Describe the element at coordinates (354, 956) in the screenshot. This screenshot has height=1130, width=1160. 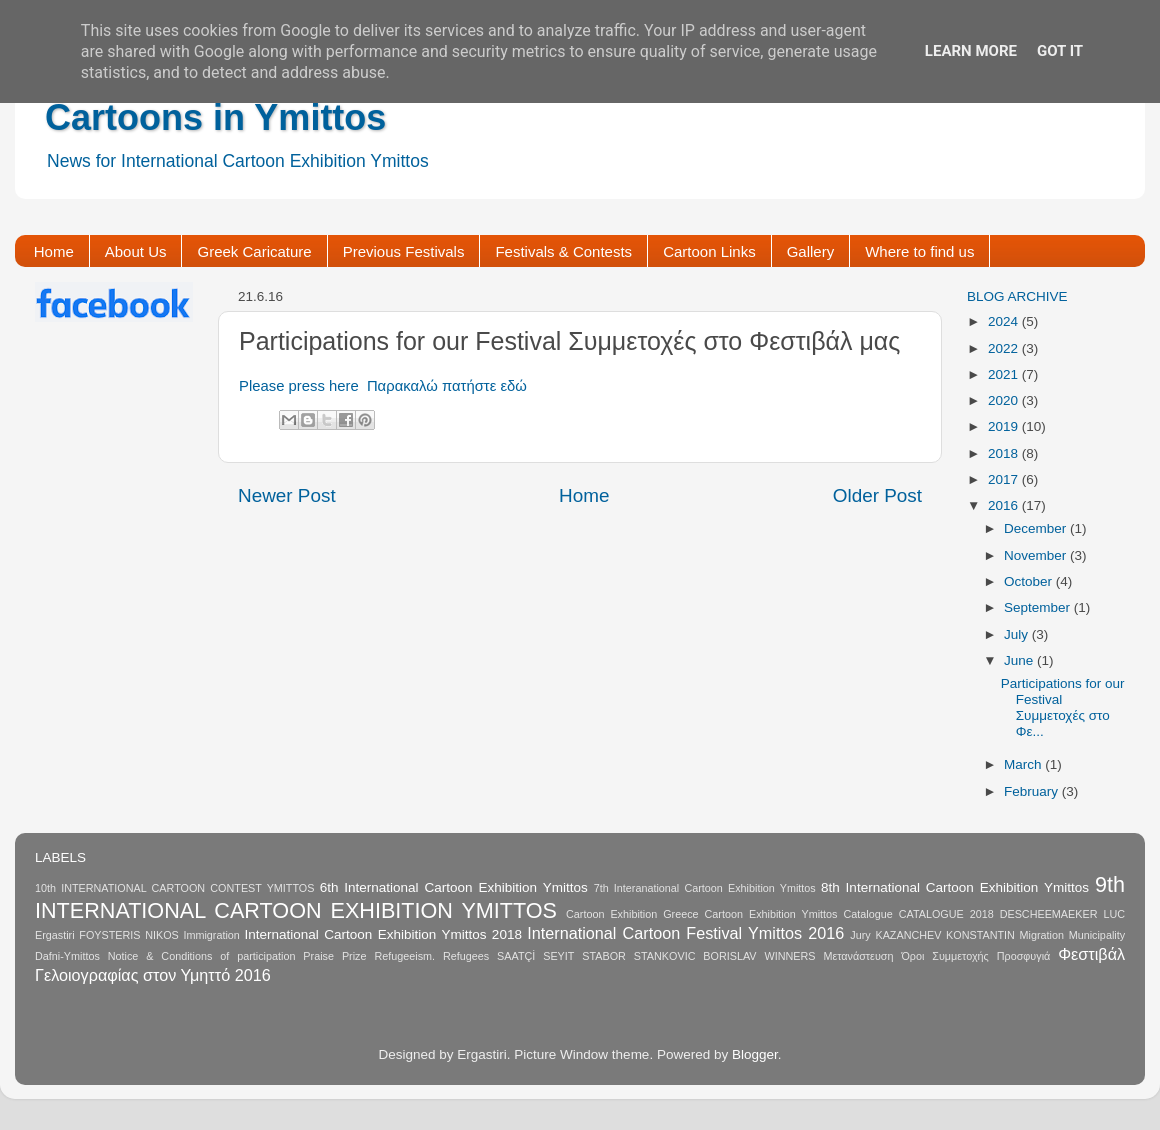
I see `Prize` at that location.